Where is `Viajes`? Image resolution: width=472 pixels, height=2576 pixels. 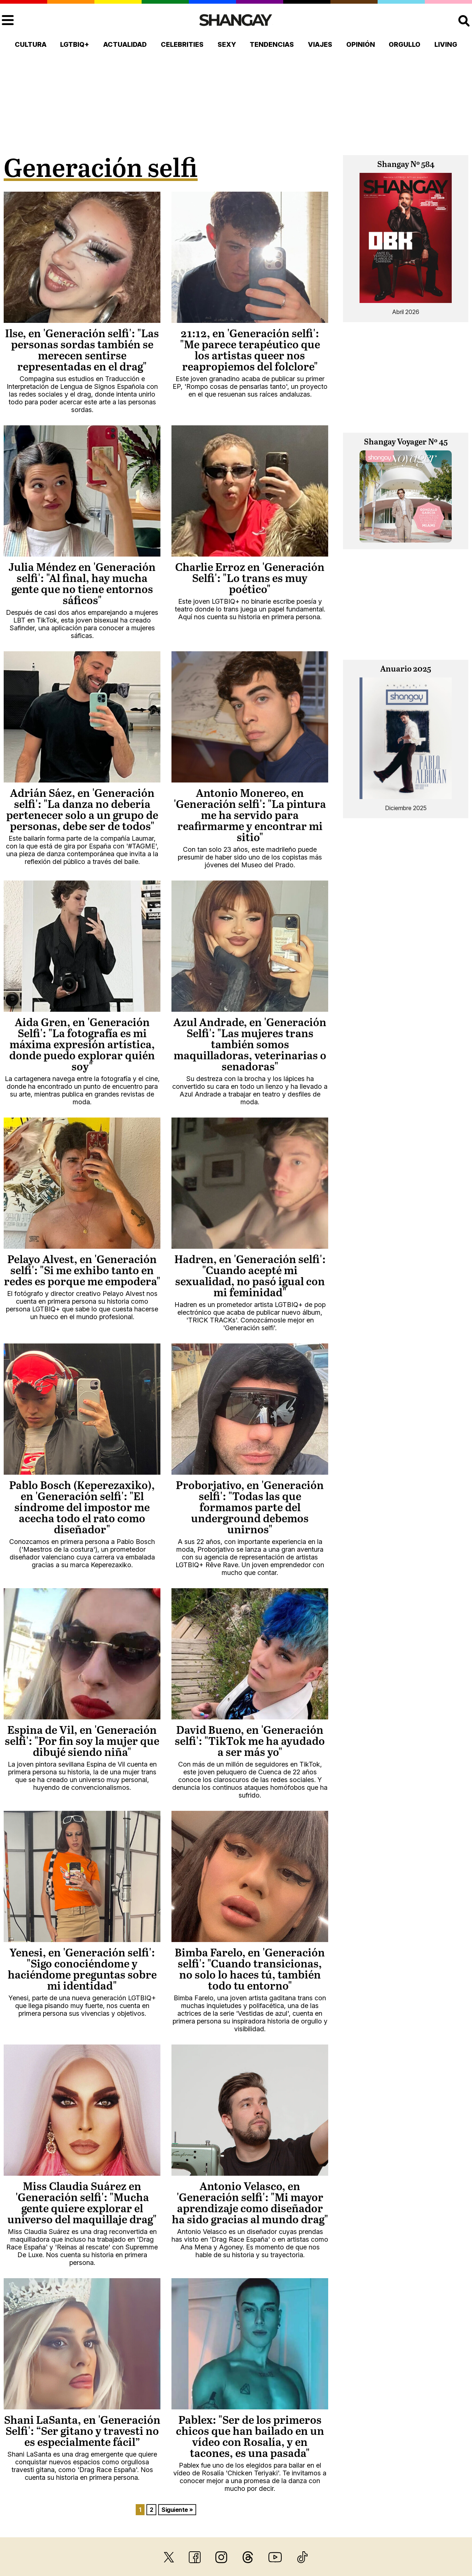 Viajes is located at coordinates (320, 44).